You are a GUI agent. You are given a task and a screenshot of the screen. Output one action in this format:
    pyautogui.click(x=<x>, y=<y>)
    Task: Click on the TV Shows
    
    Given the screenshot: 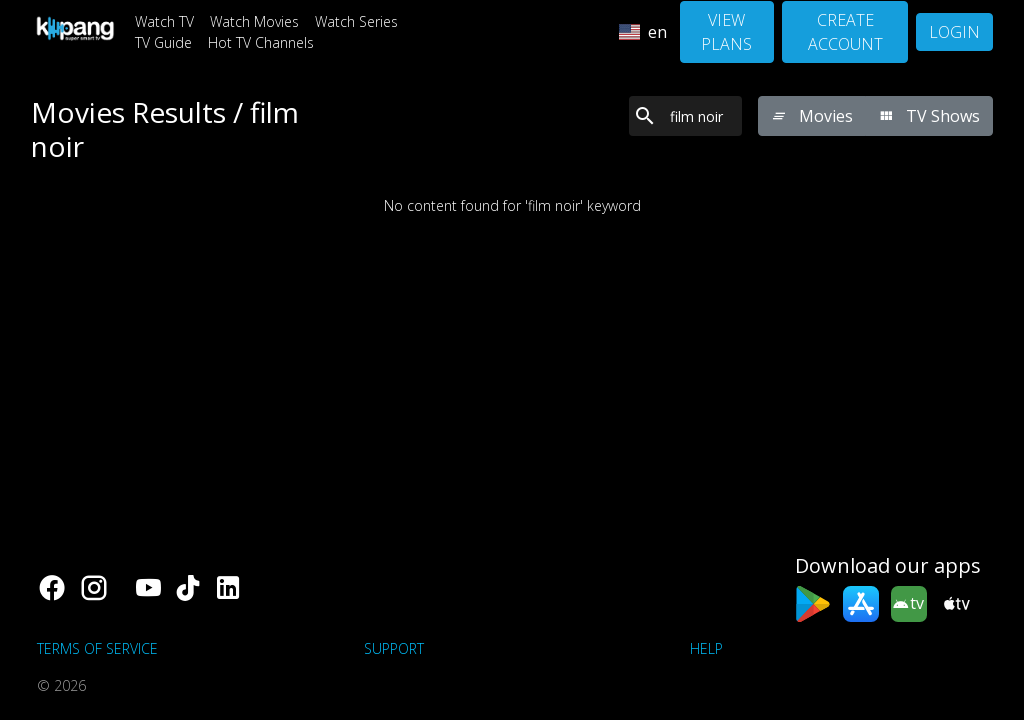 What is the action you would take?
    pyautogui.click(x=929, y=116)
    